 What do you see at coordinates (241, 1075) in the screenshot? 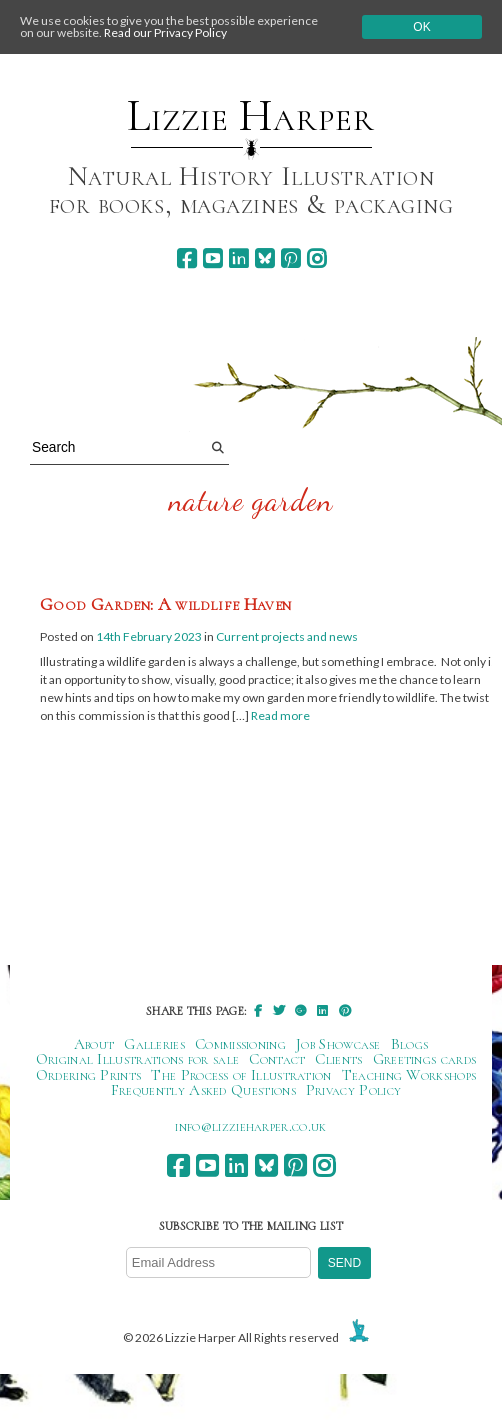
I see `The Process of Illustration` at bounding box center [241, 1075].